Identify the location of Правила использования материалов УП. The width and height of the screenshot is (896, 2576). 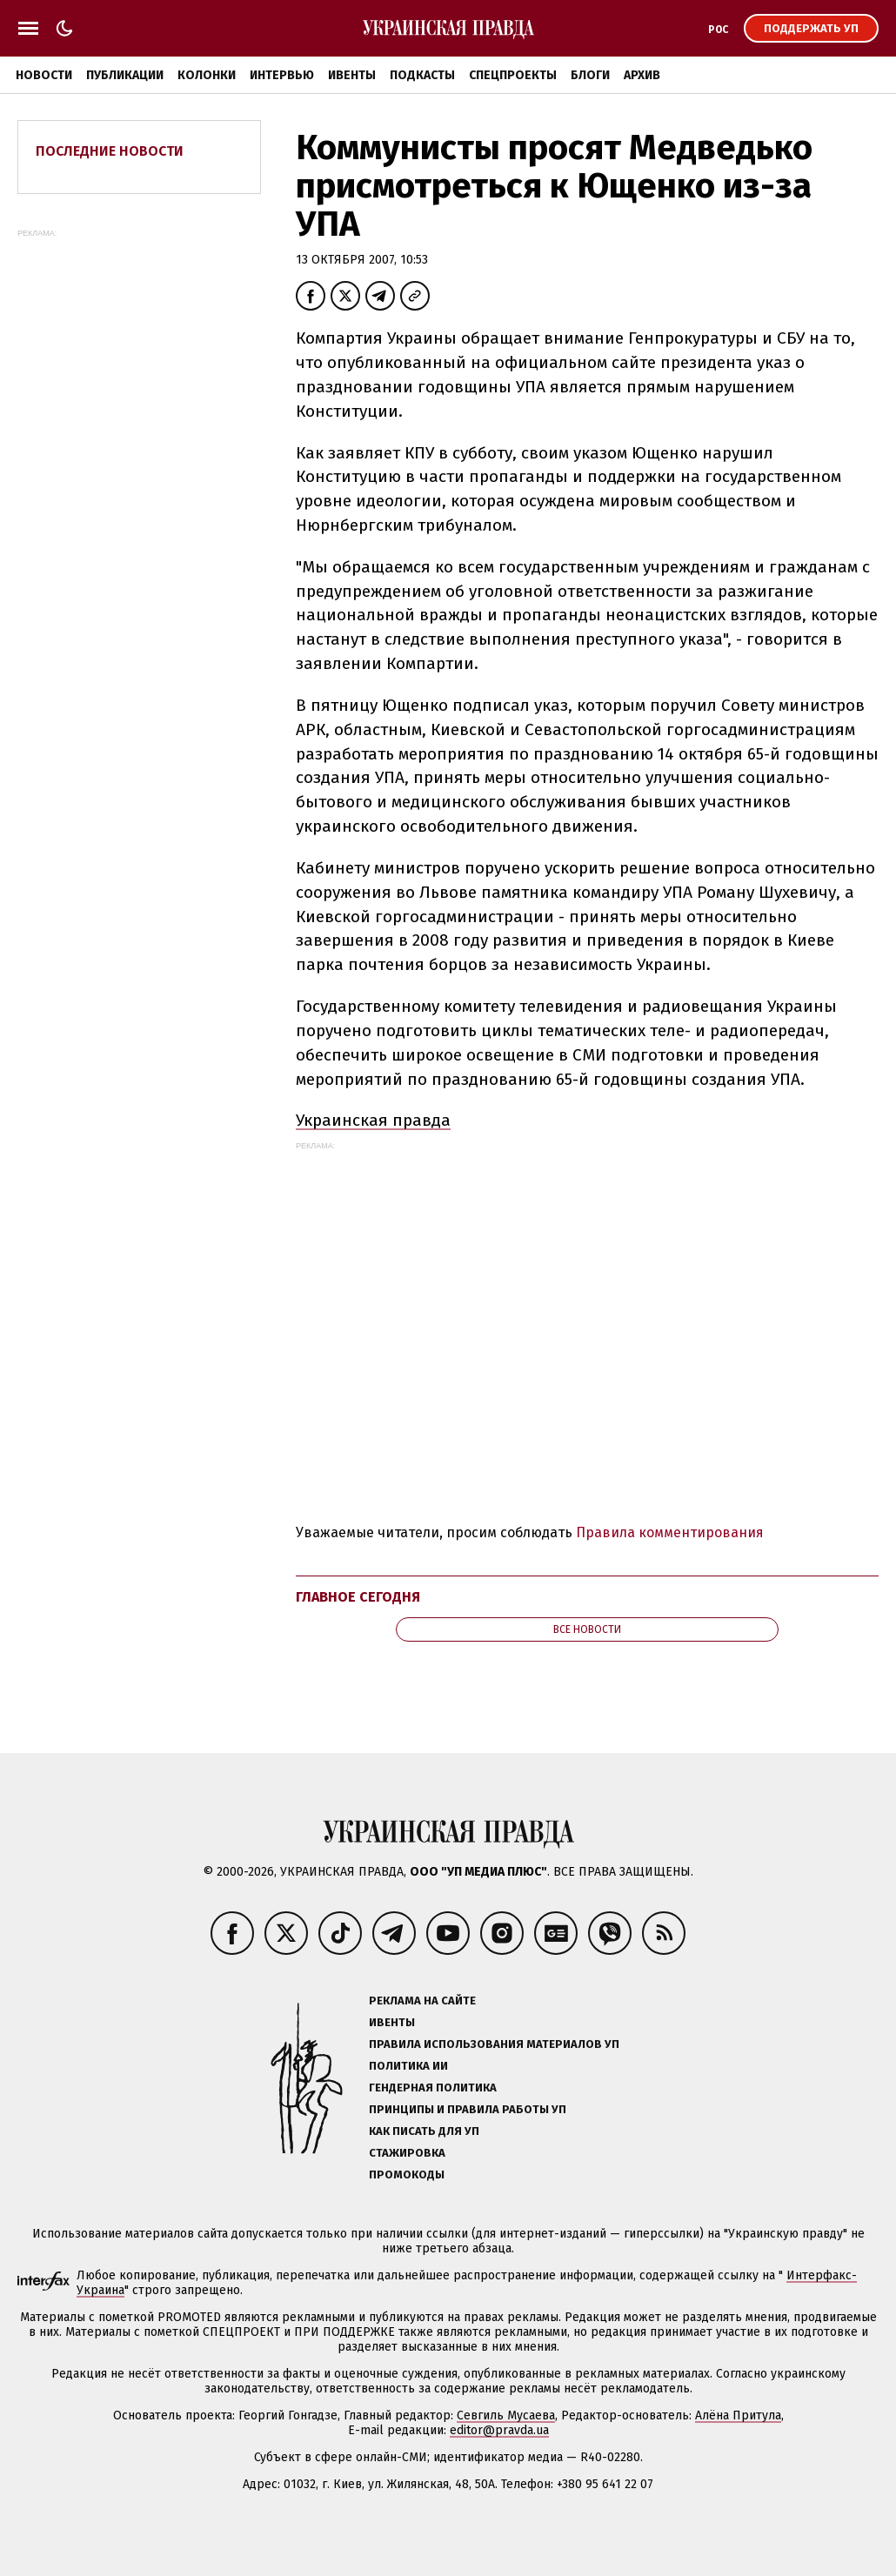
(494, 2044).